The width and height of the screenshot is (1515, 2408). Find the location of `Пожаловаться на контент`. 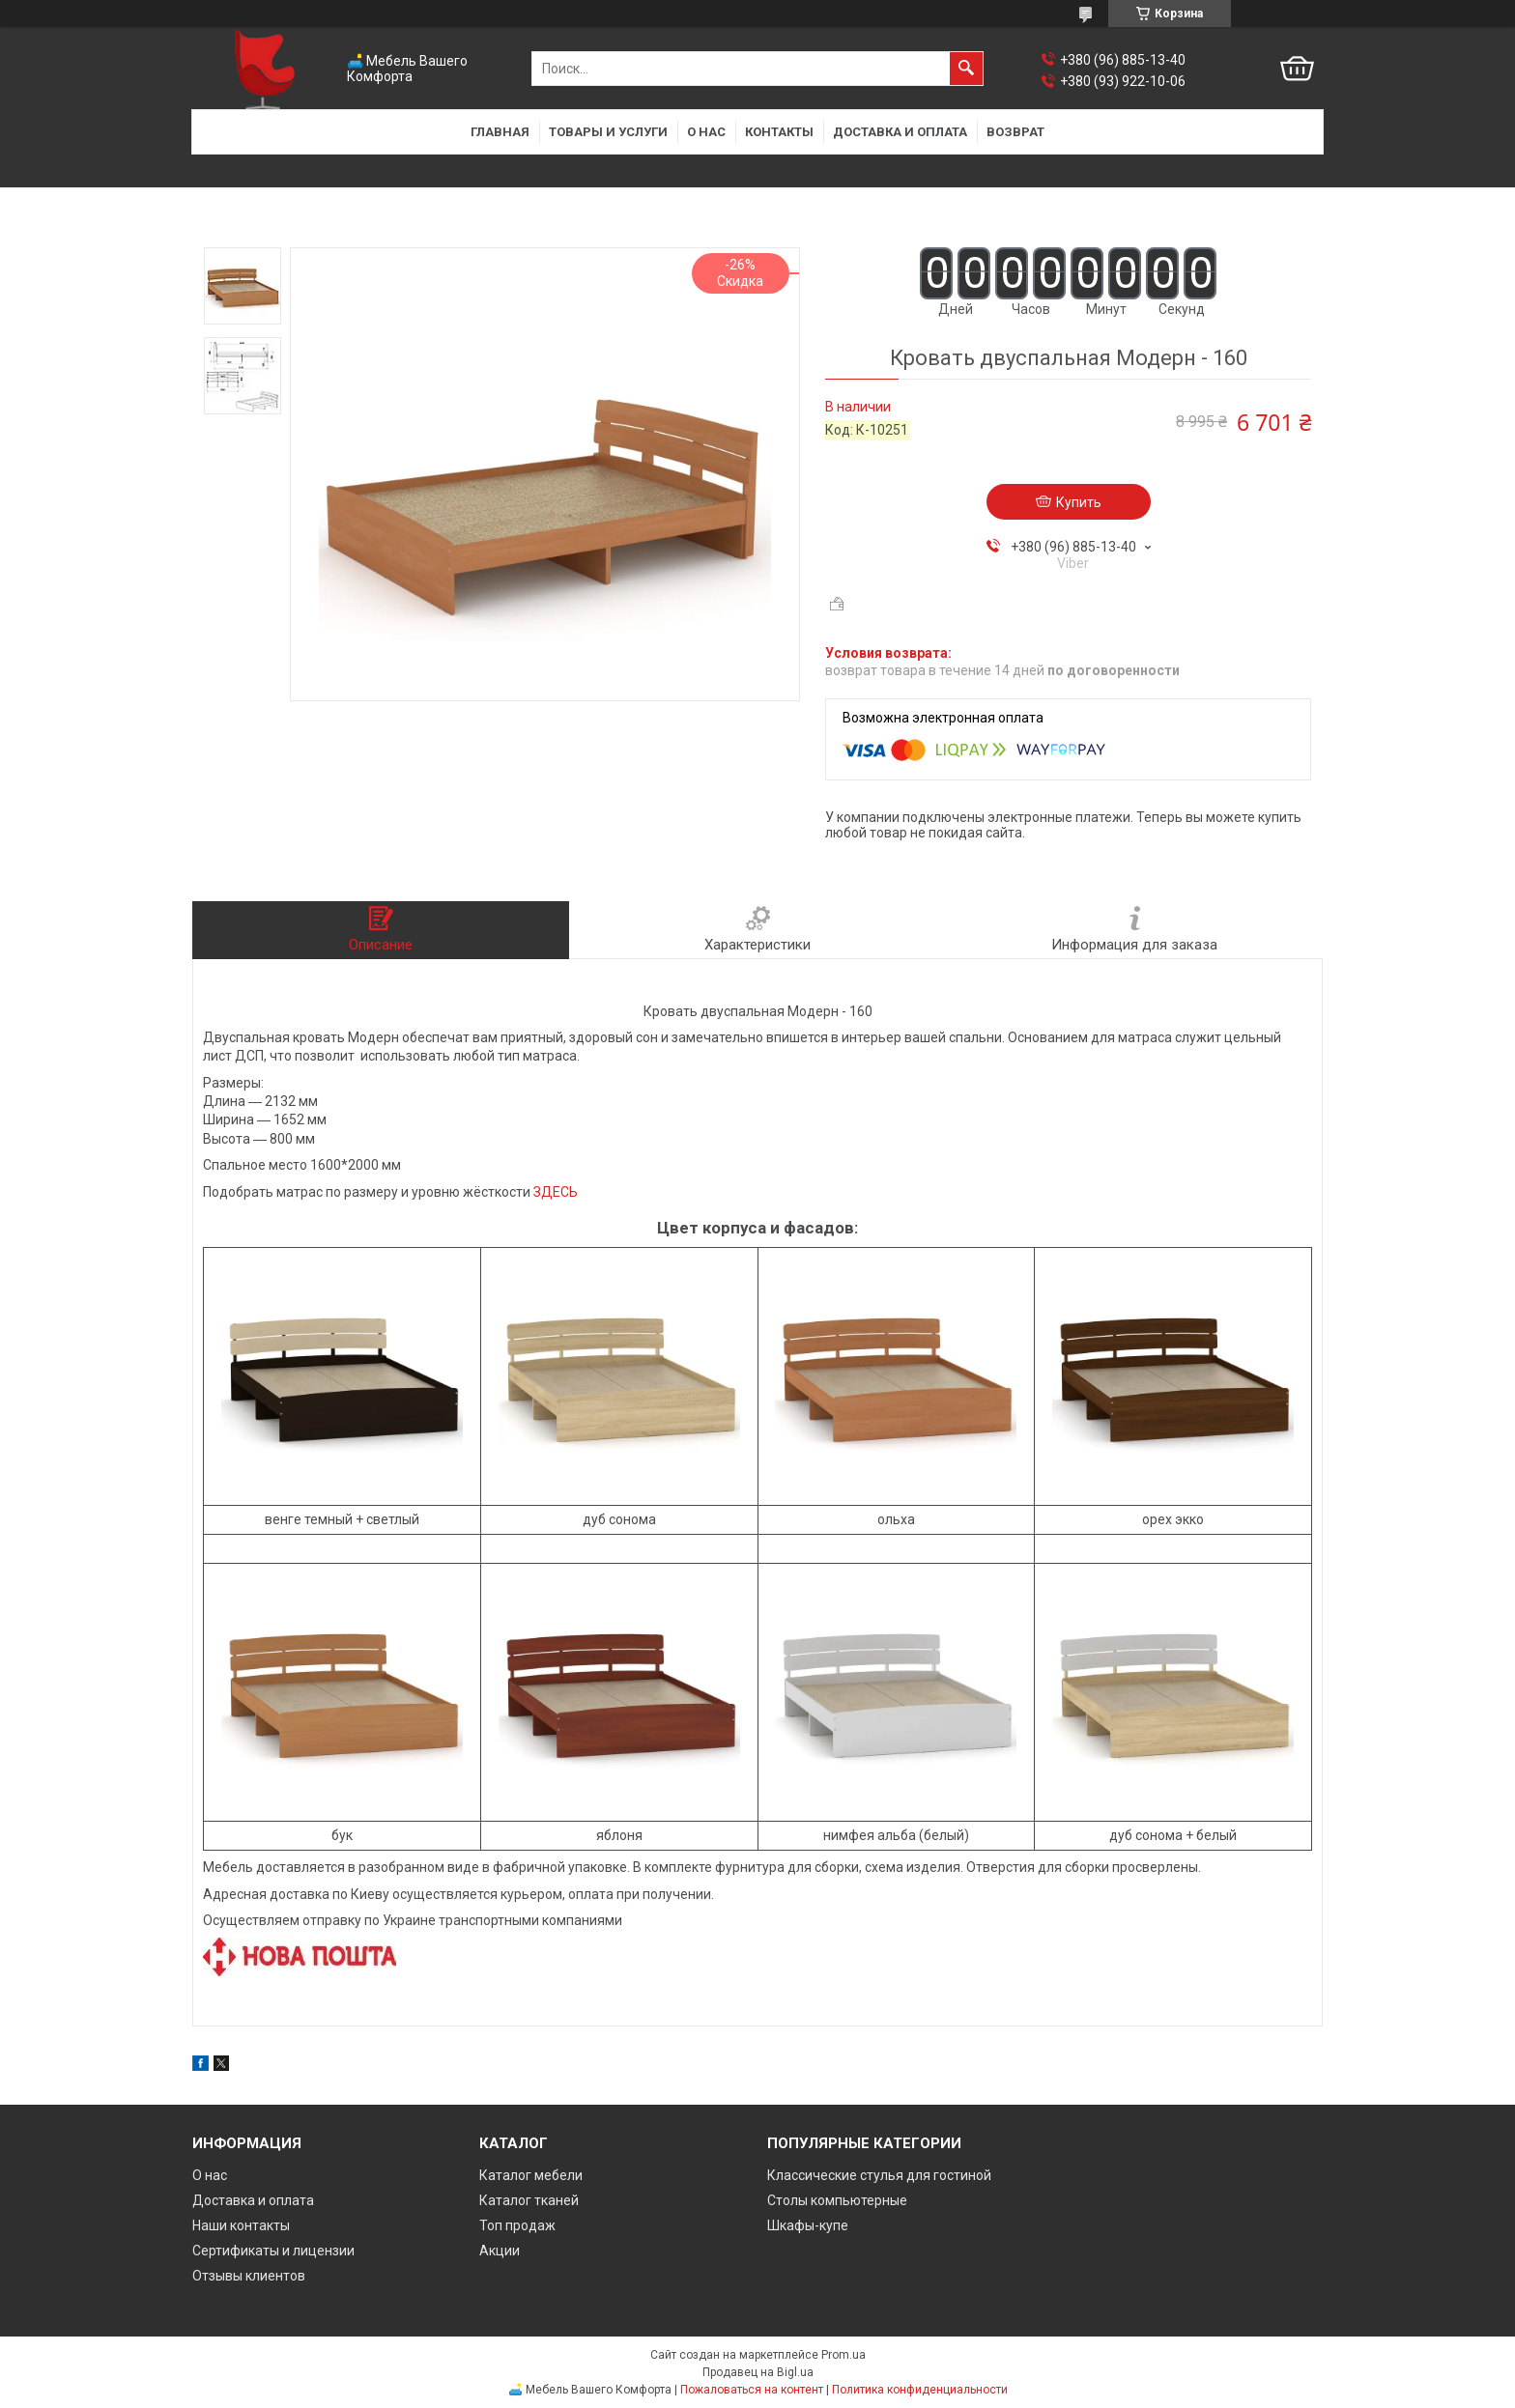

Пожаловаться на контент is located at coordinates (751, 2389).